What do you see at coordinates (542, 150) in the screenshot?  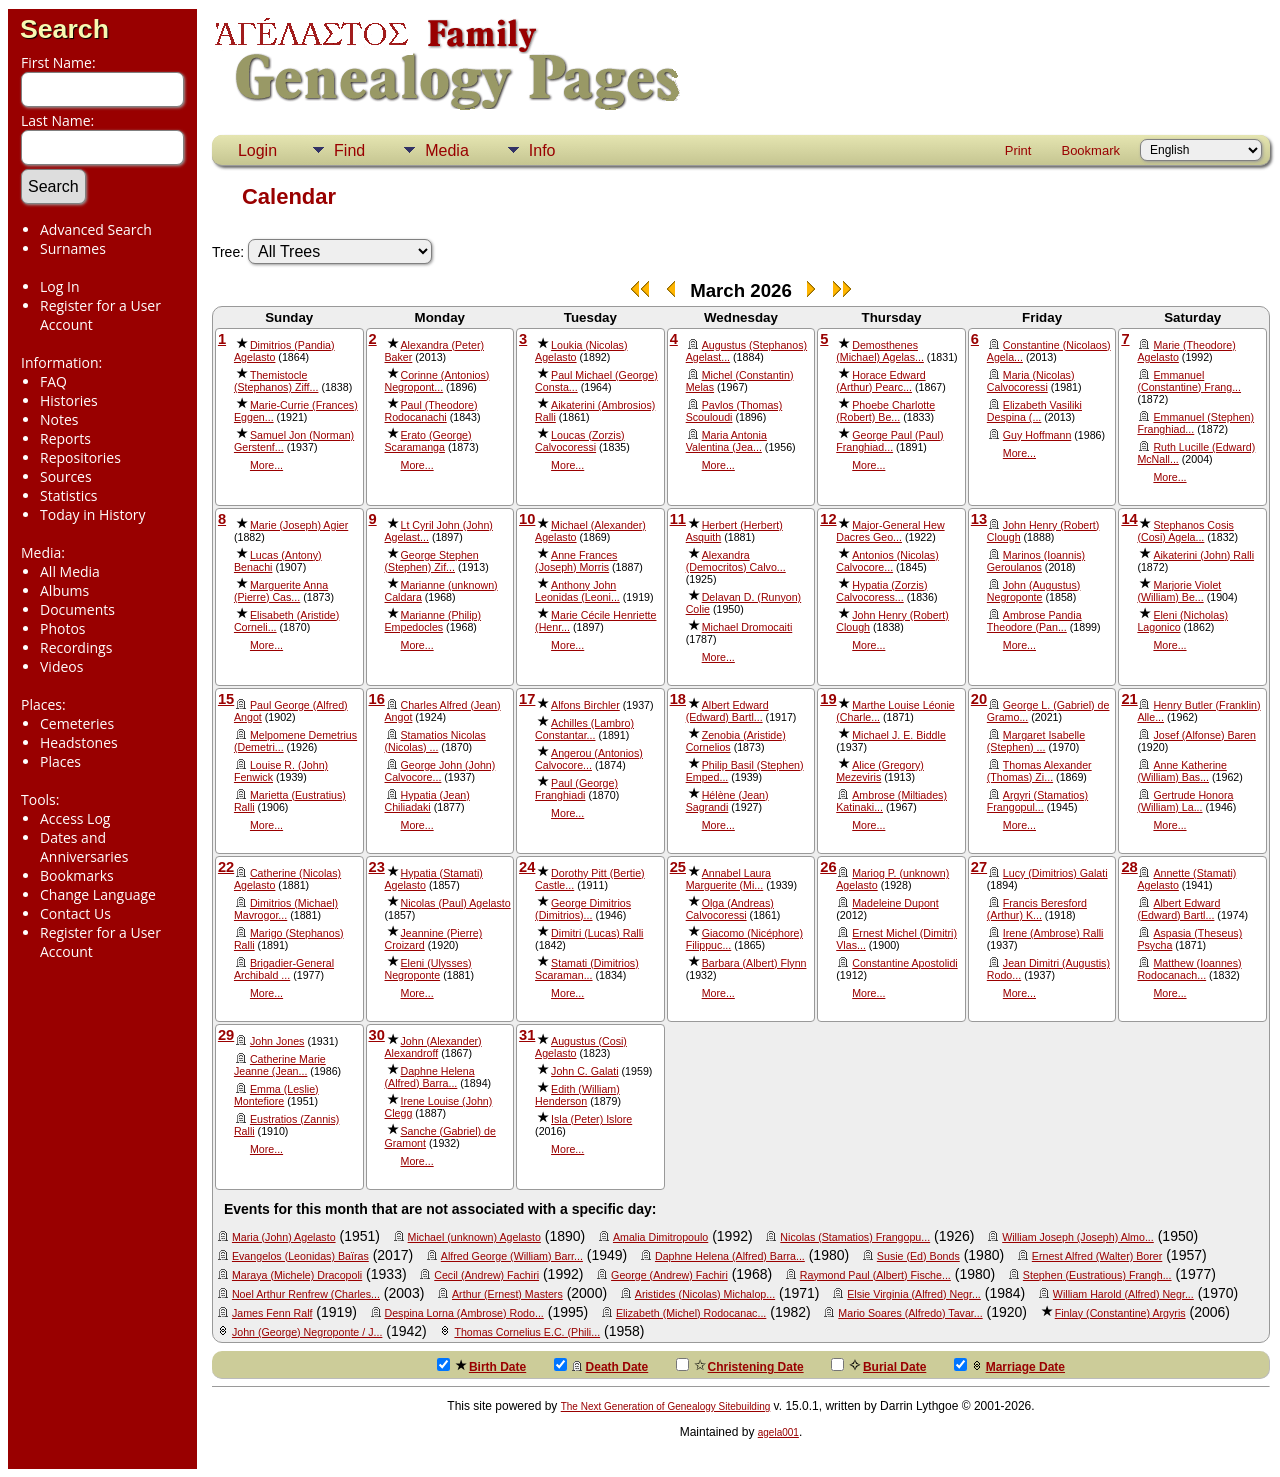 I see `Info` at bounding box center [542, 150].